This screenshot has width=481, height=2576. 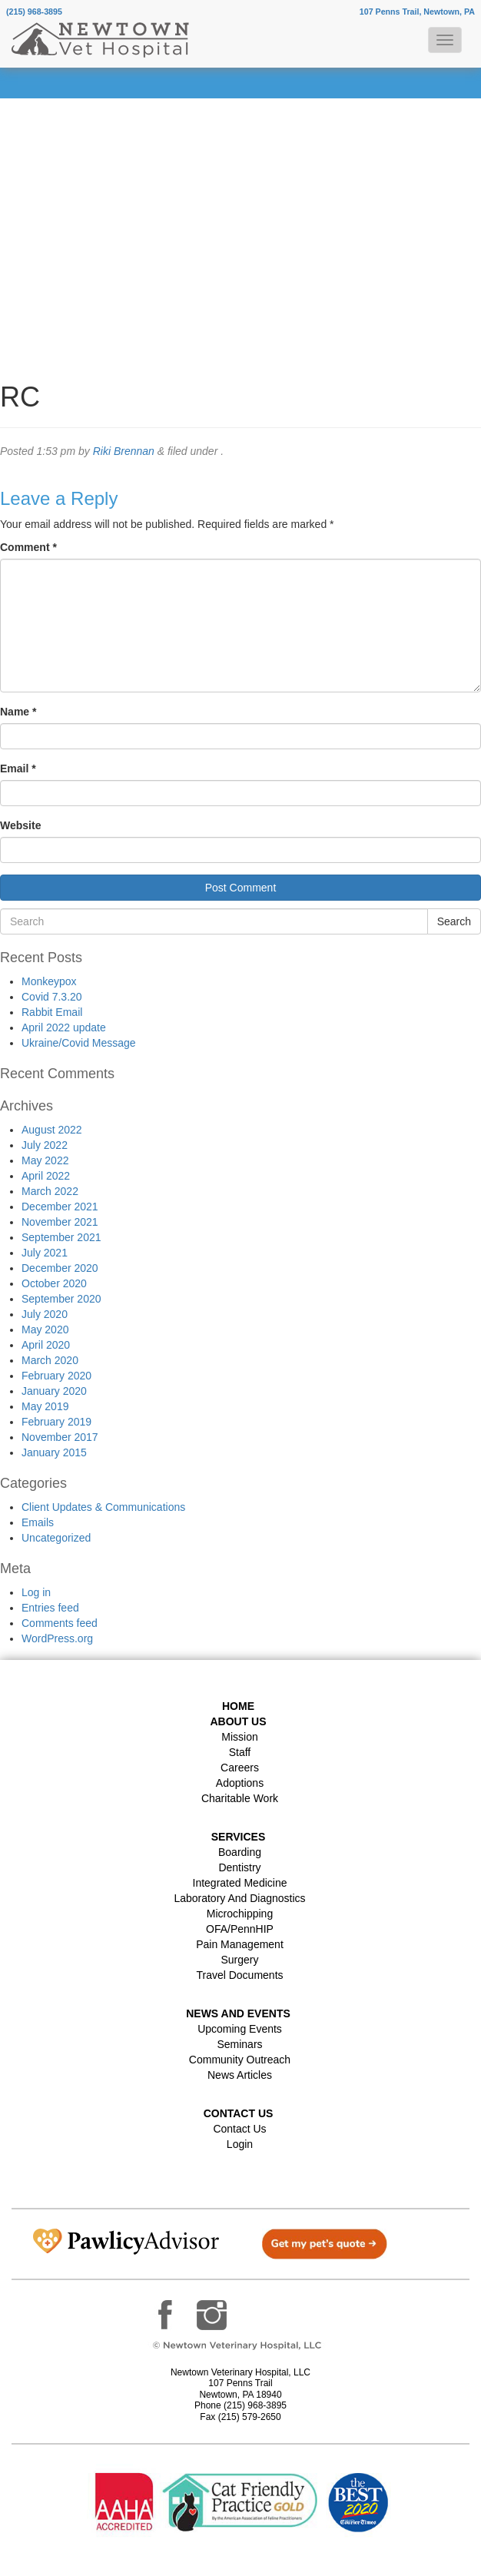 I want to click on Integrated Medicine, so click(x=240, y=1883).